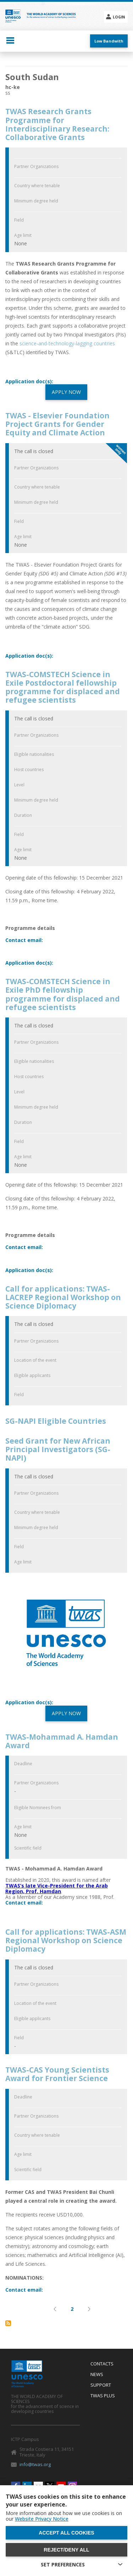 This screenshot has height=2576, width=133. Describe the element at coordinates (66, 2533) in the screenshot. I see `Accept all cookies` at that location.